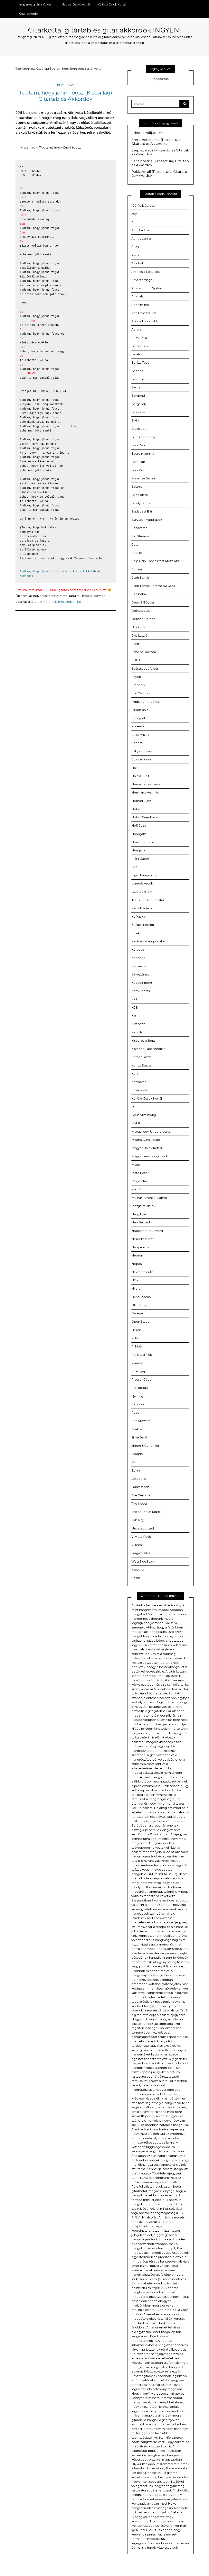  Describe the element at coordinates (137, 1520) in the screenshot. I see `Tolcsvay` at that location.